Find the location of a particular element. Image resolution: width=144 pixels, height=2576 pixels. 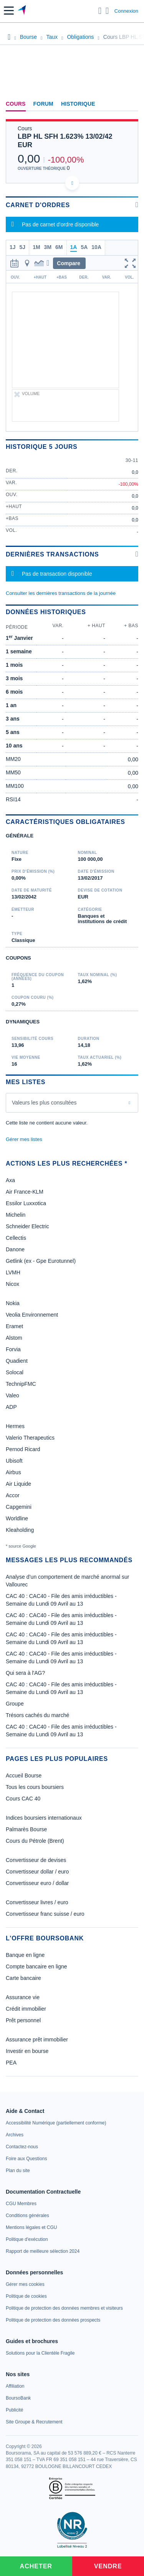

Air France-KLM is located at coordinates (24, 1192).